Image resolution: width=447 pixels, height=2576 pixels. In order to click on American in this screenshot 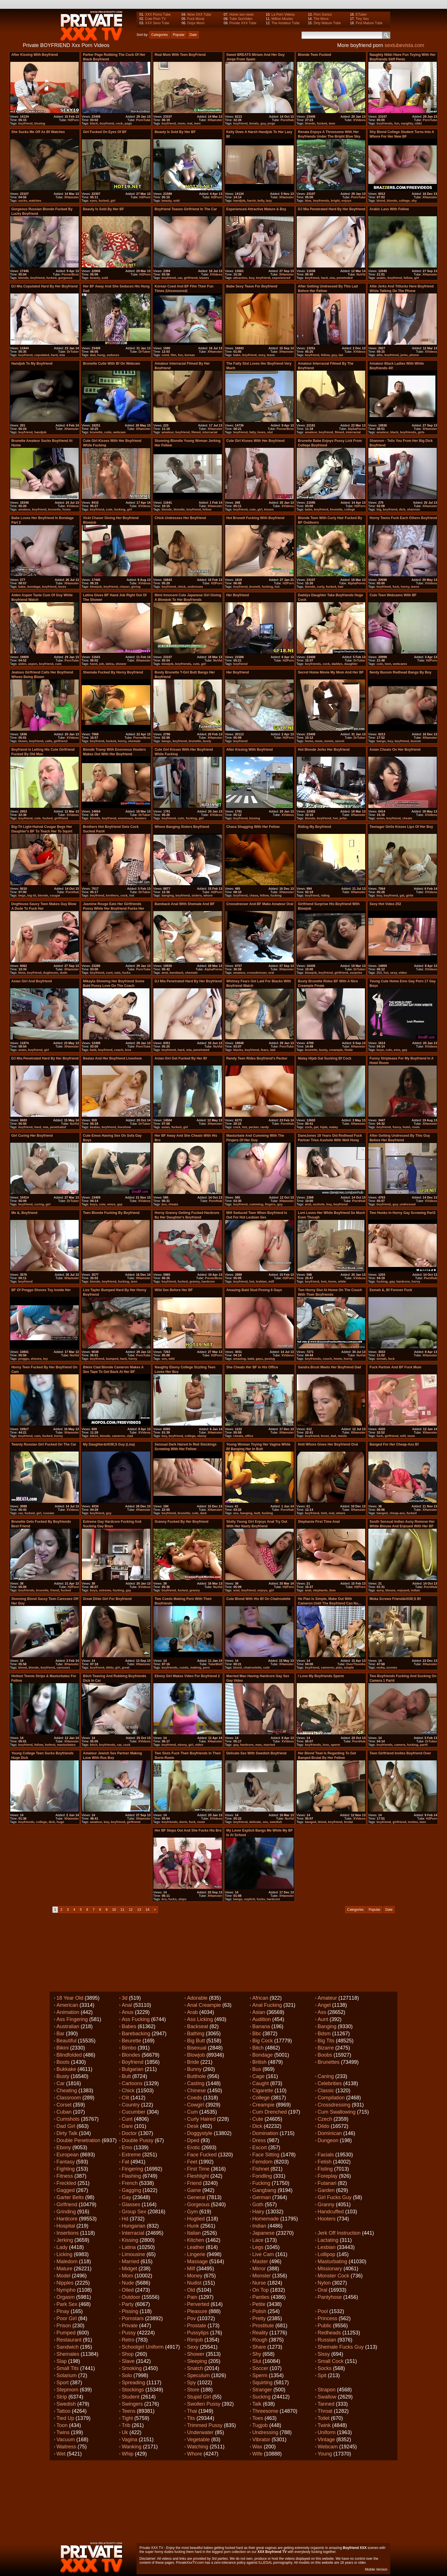, I will do `click(67, 2005)`.